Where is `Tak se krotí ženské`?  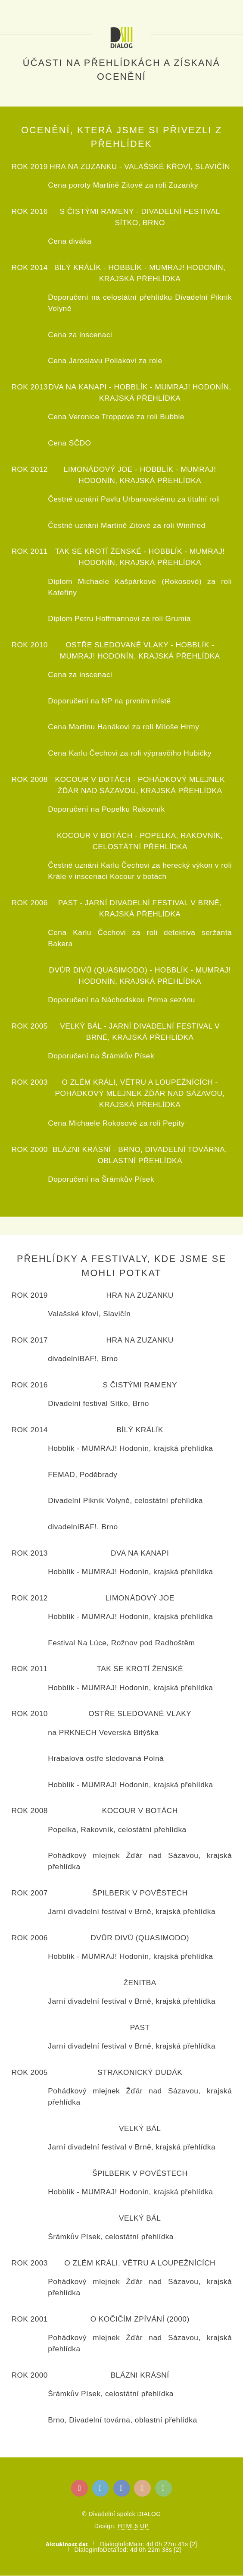 Tak se krotí ženské is located at coordinates (98, 551).